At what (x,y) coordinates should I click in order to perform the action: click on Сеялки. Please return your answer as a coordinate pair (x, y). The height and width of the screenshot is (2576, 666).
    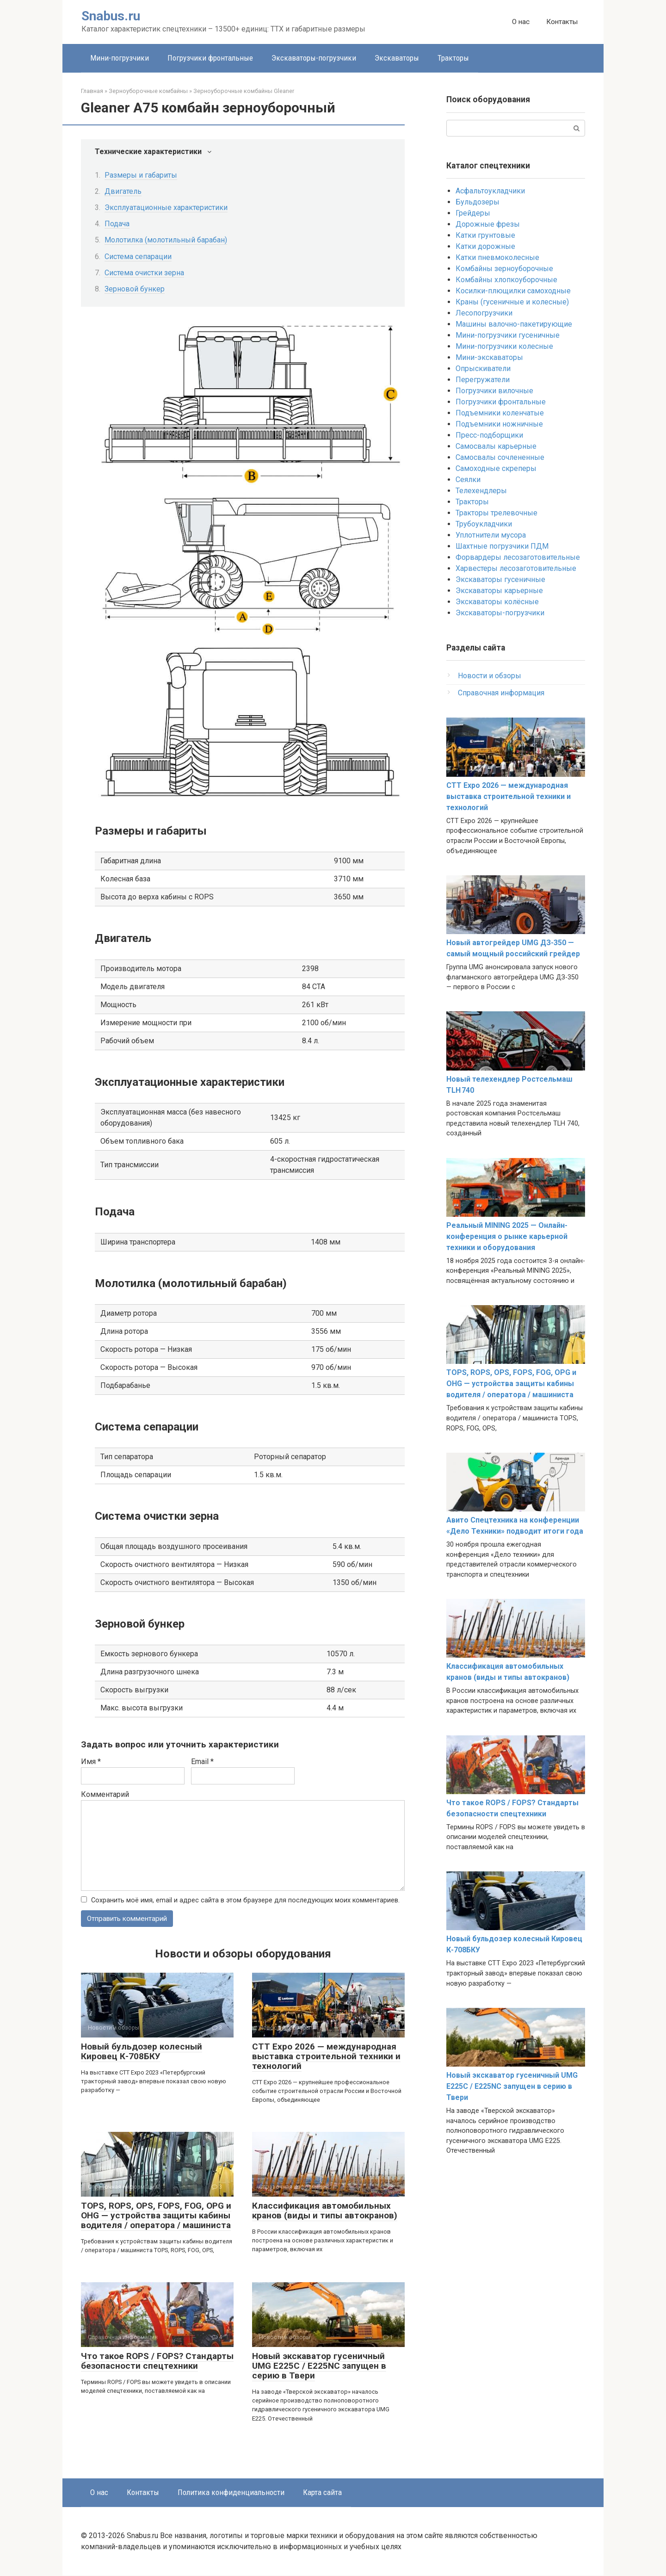
    Looking at the image, I should click on (468, 479).